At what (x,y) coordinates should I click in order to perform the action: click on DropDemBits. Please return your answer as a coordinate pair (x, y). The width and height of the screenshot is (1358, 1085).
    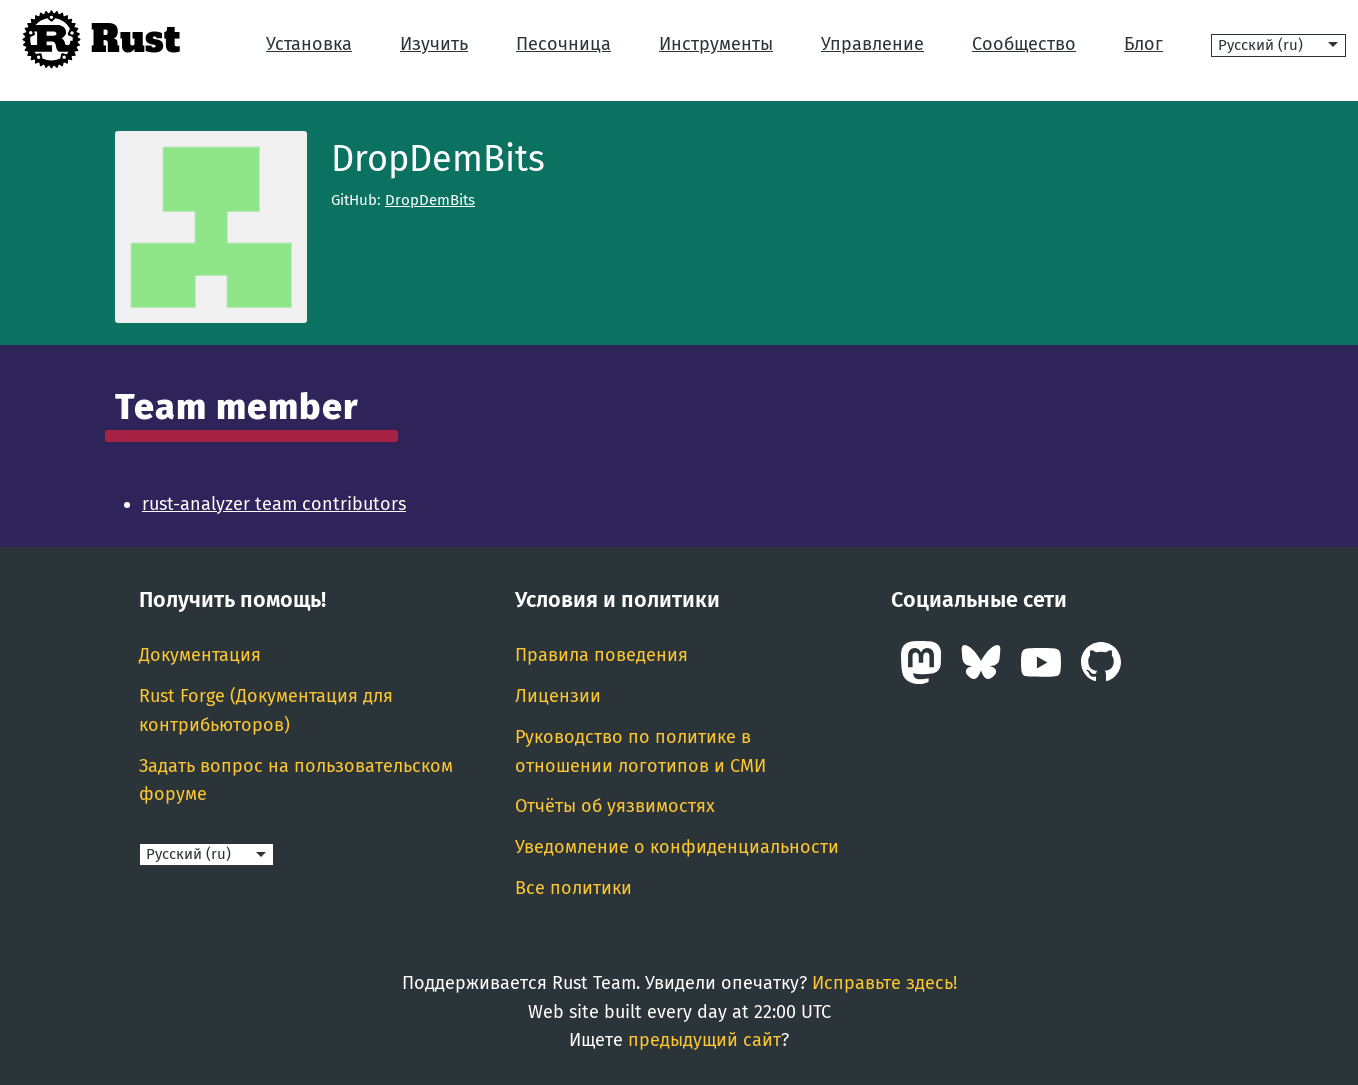
    Looking at the image, I should click on (430, 200).